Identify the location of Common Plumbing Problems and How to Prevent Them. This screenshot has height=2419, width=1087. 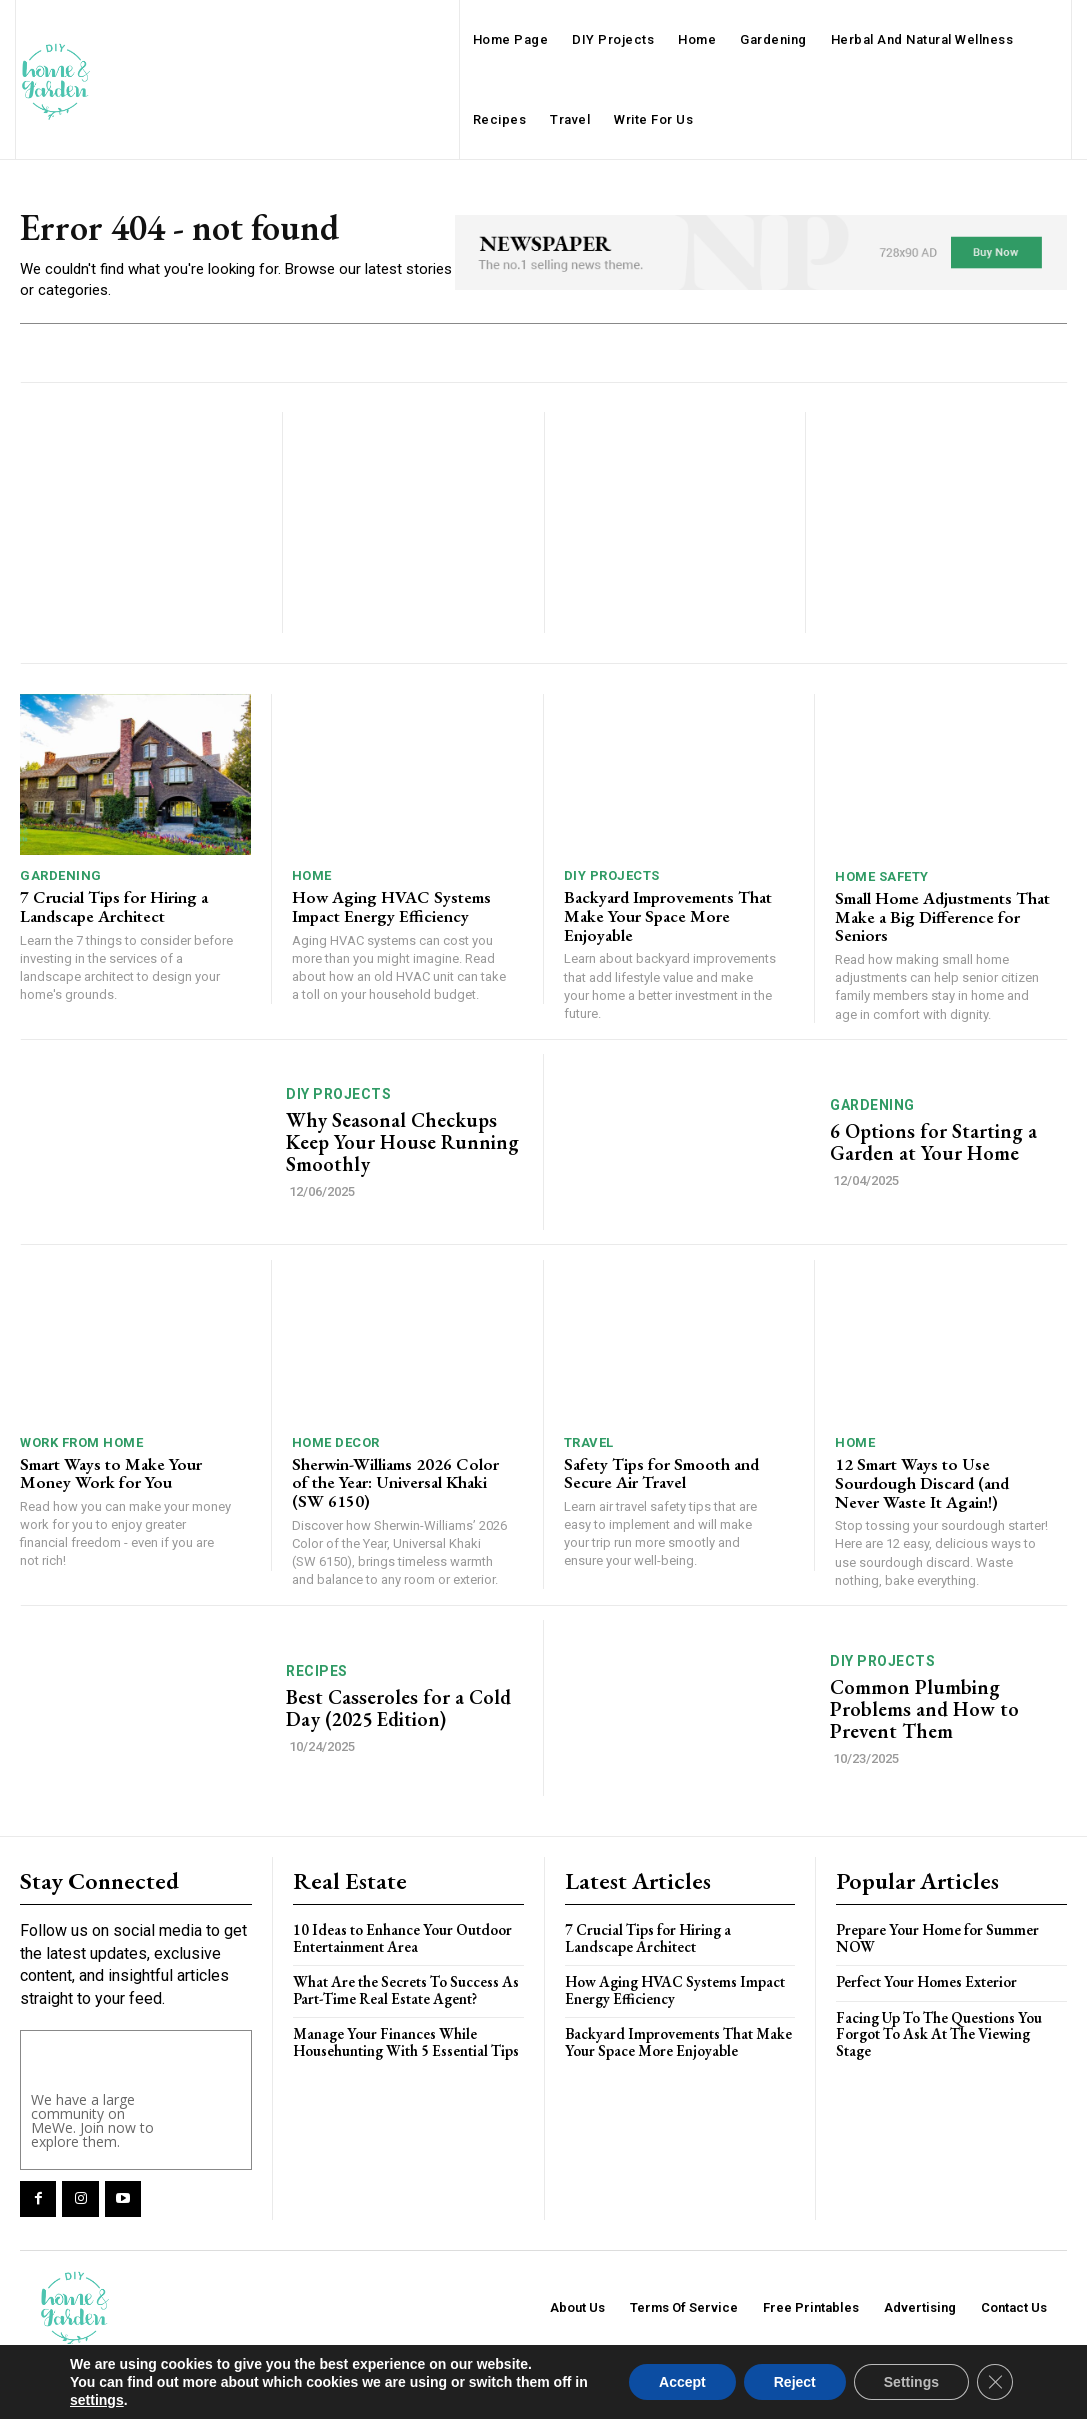
(924, 1709).